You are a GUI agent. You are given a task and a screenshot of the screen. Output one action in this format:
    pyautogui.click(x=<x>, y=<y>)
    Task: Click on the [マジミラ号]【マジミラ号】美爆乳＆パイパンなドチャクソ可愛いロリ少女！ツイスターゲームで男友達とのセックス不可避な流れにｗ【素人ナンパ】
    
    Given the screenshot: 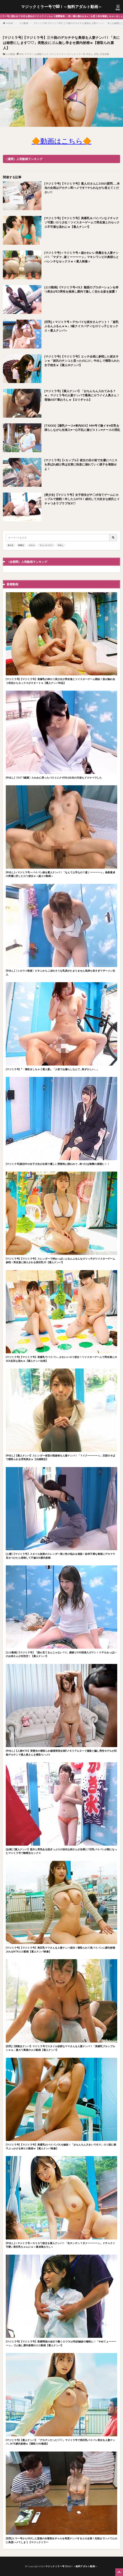 What is the action you would take?
    pyautogui.click(x=82, y=222)
    